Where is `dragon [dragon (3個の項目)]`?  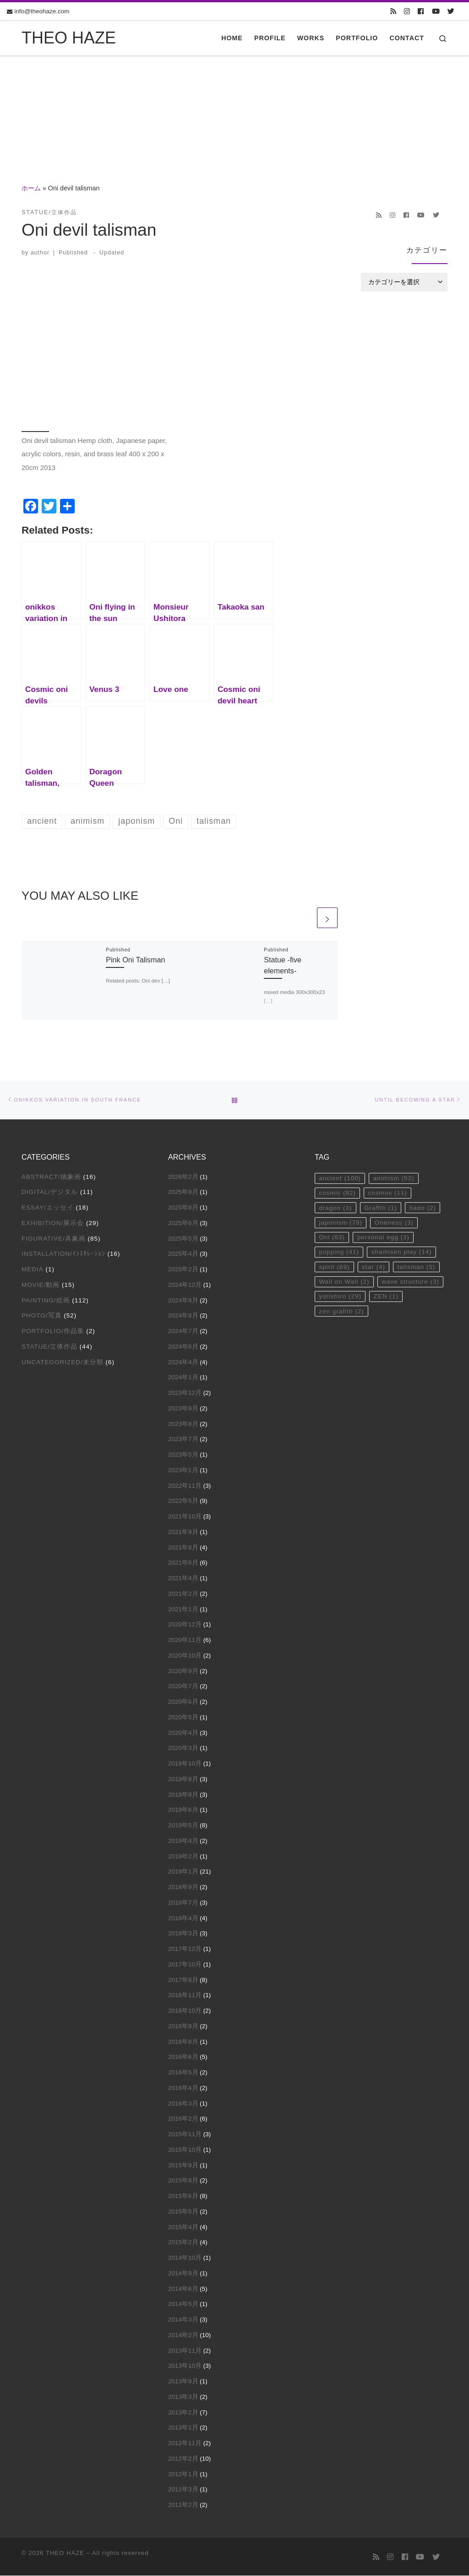
dragon [dragon (3個の項目)] is located at coordinates (335, 1207).